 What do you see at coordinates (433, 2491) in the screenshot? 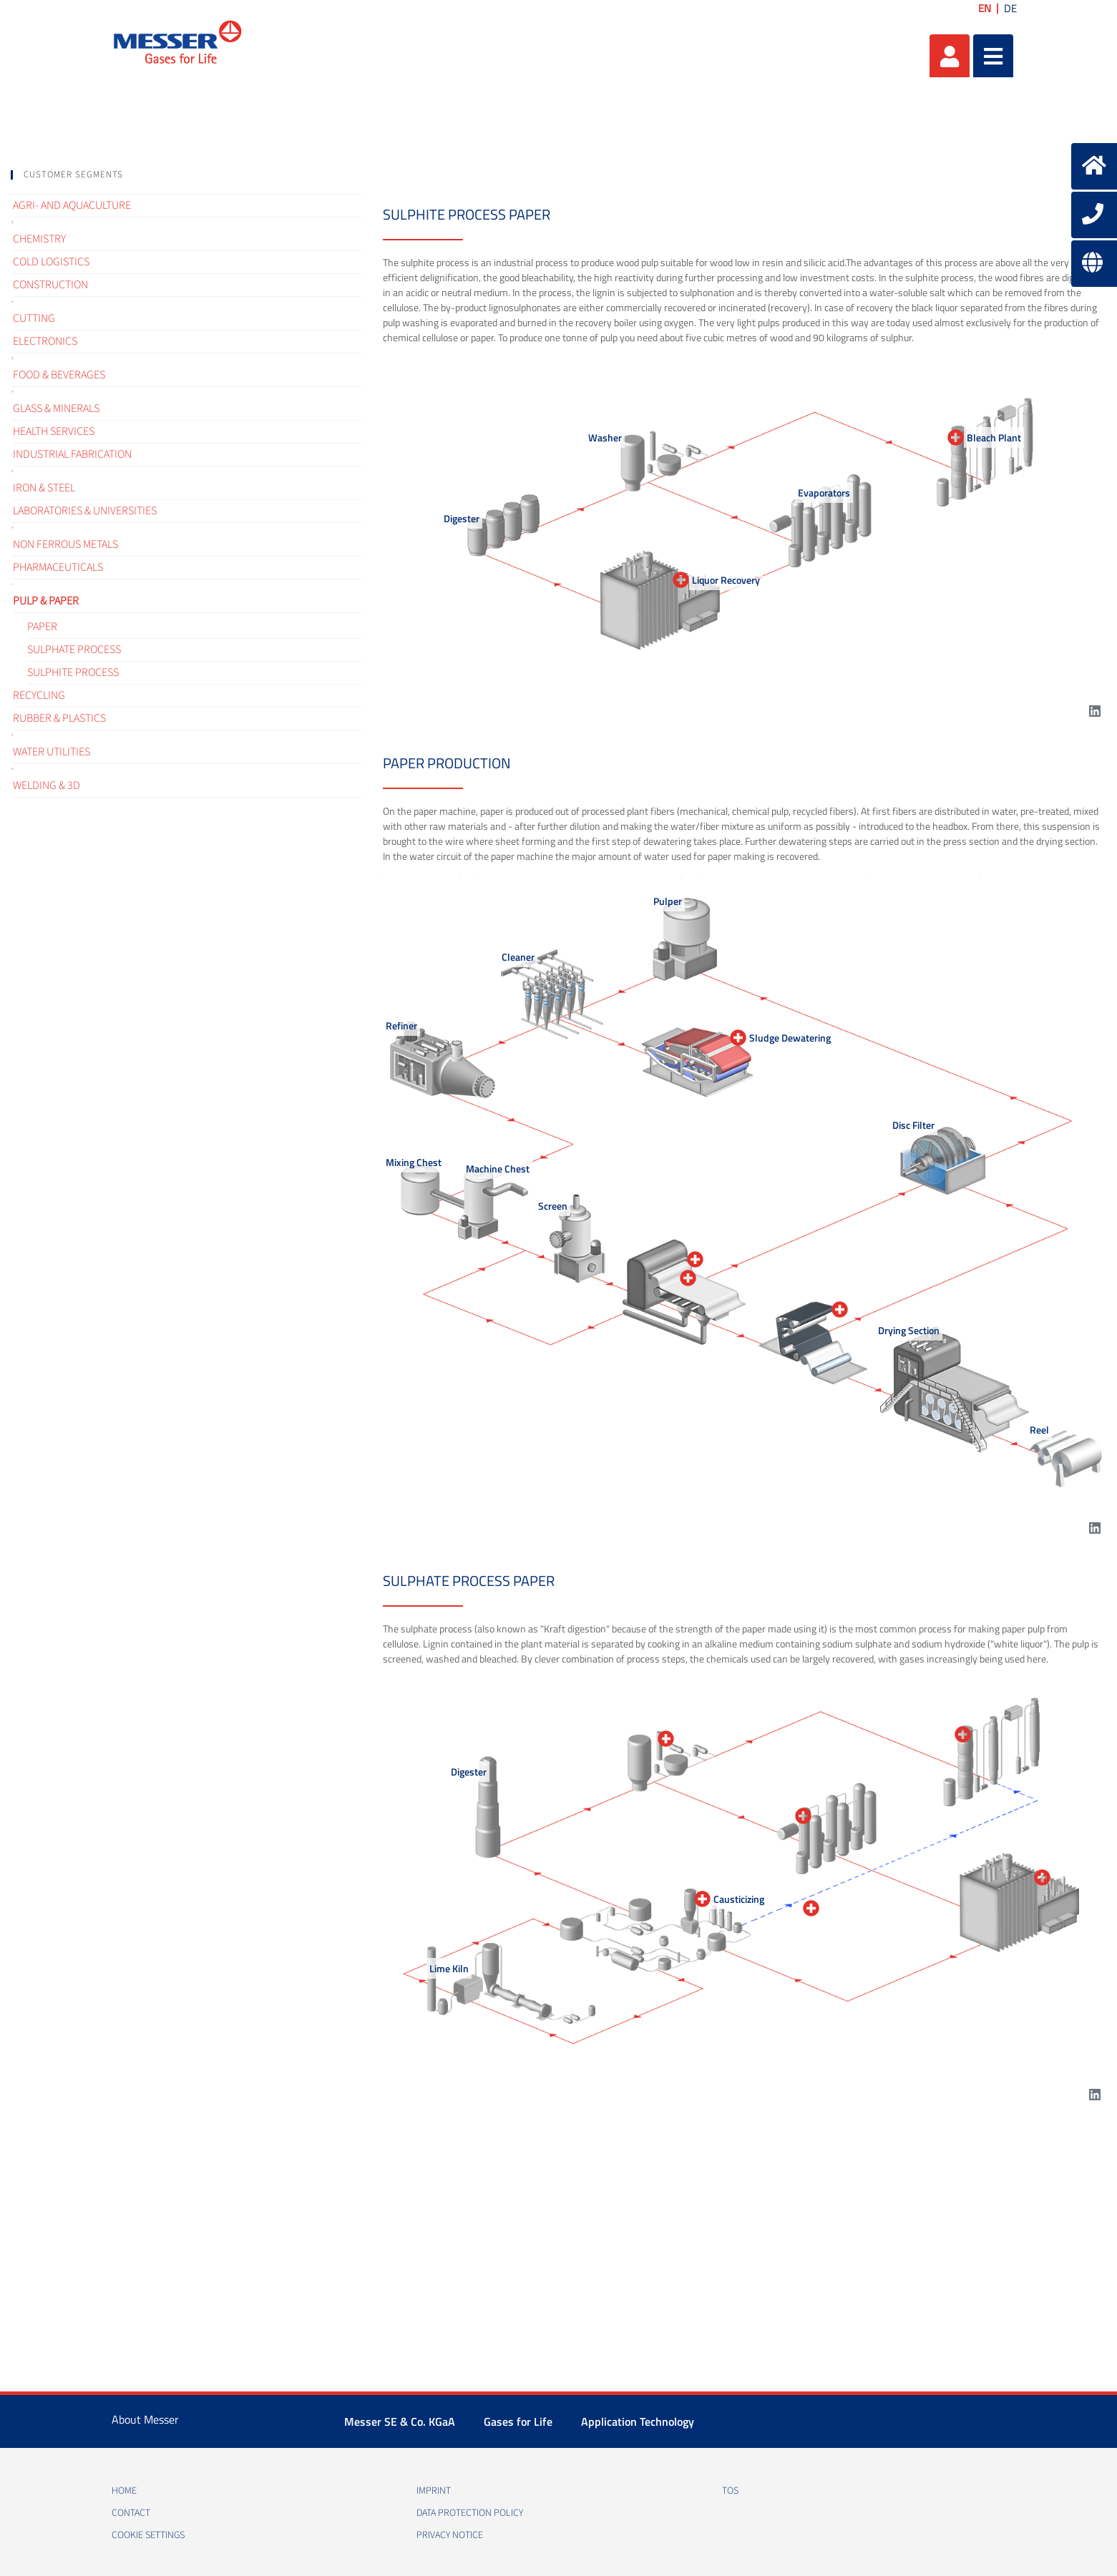
I see `Imprint` at bounding box center [433, 2491].